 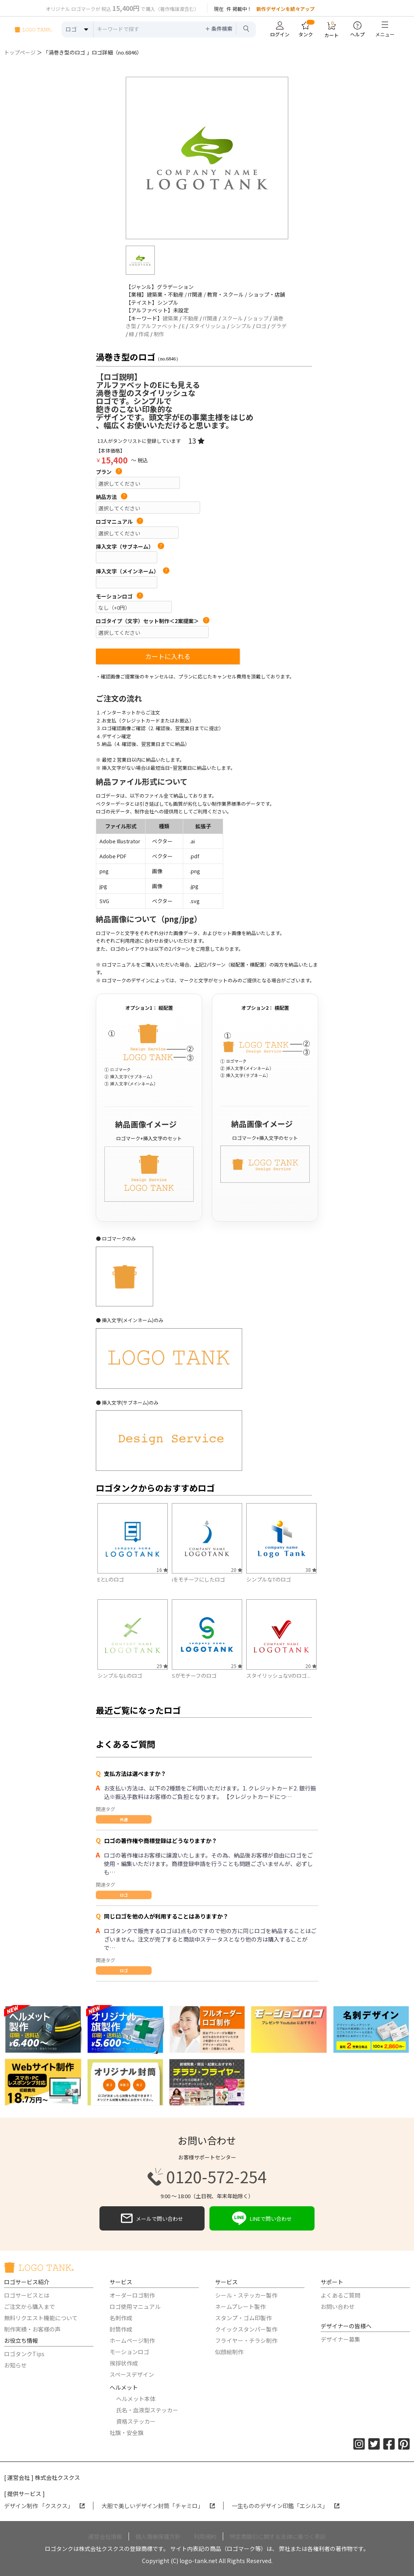 What do you see at coordinates (279, 326) in the screenshot?
I see `グラデ` at bounding box center [279, 326].